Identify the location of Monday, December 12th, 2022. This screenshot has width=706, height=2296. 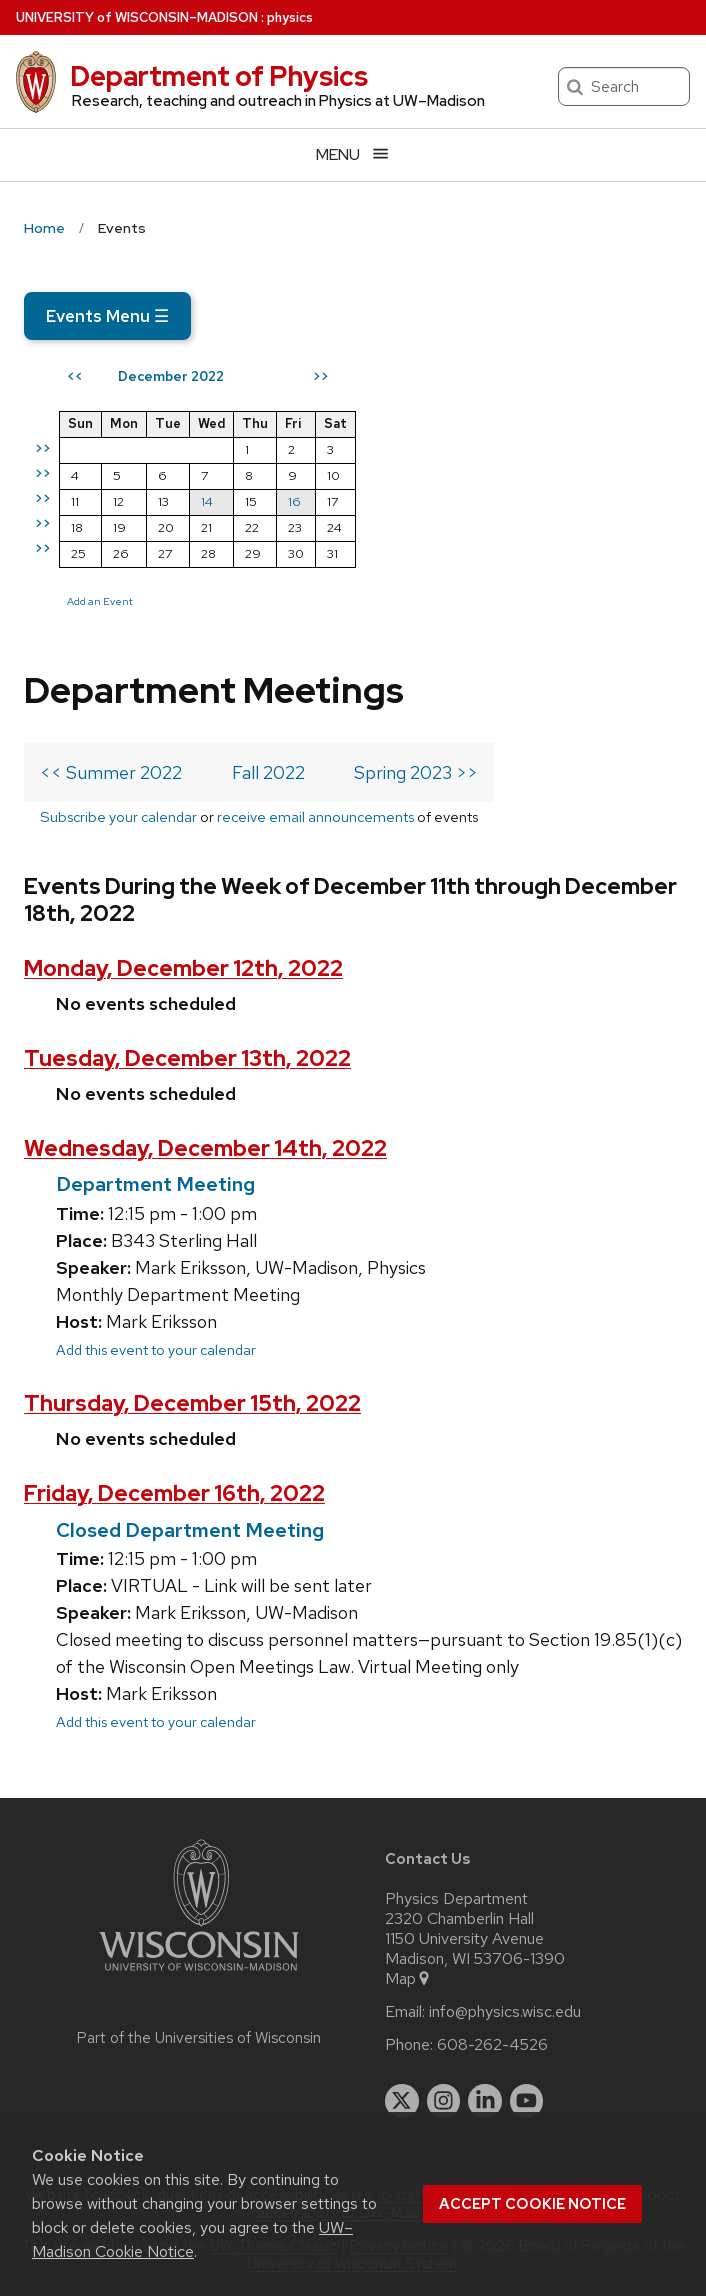
(183, 968).